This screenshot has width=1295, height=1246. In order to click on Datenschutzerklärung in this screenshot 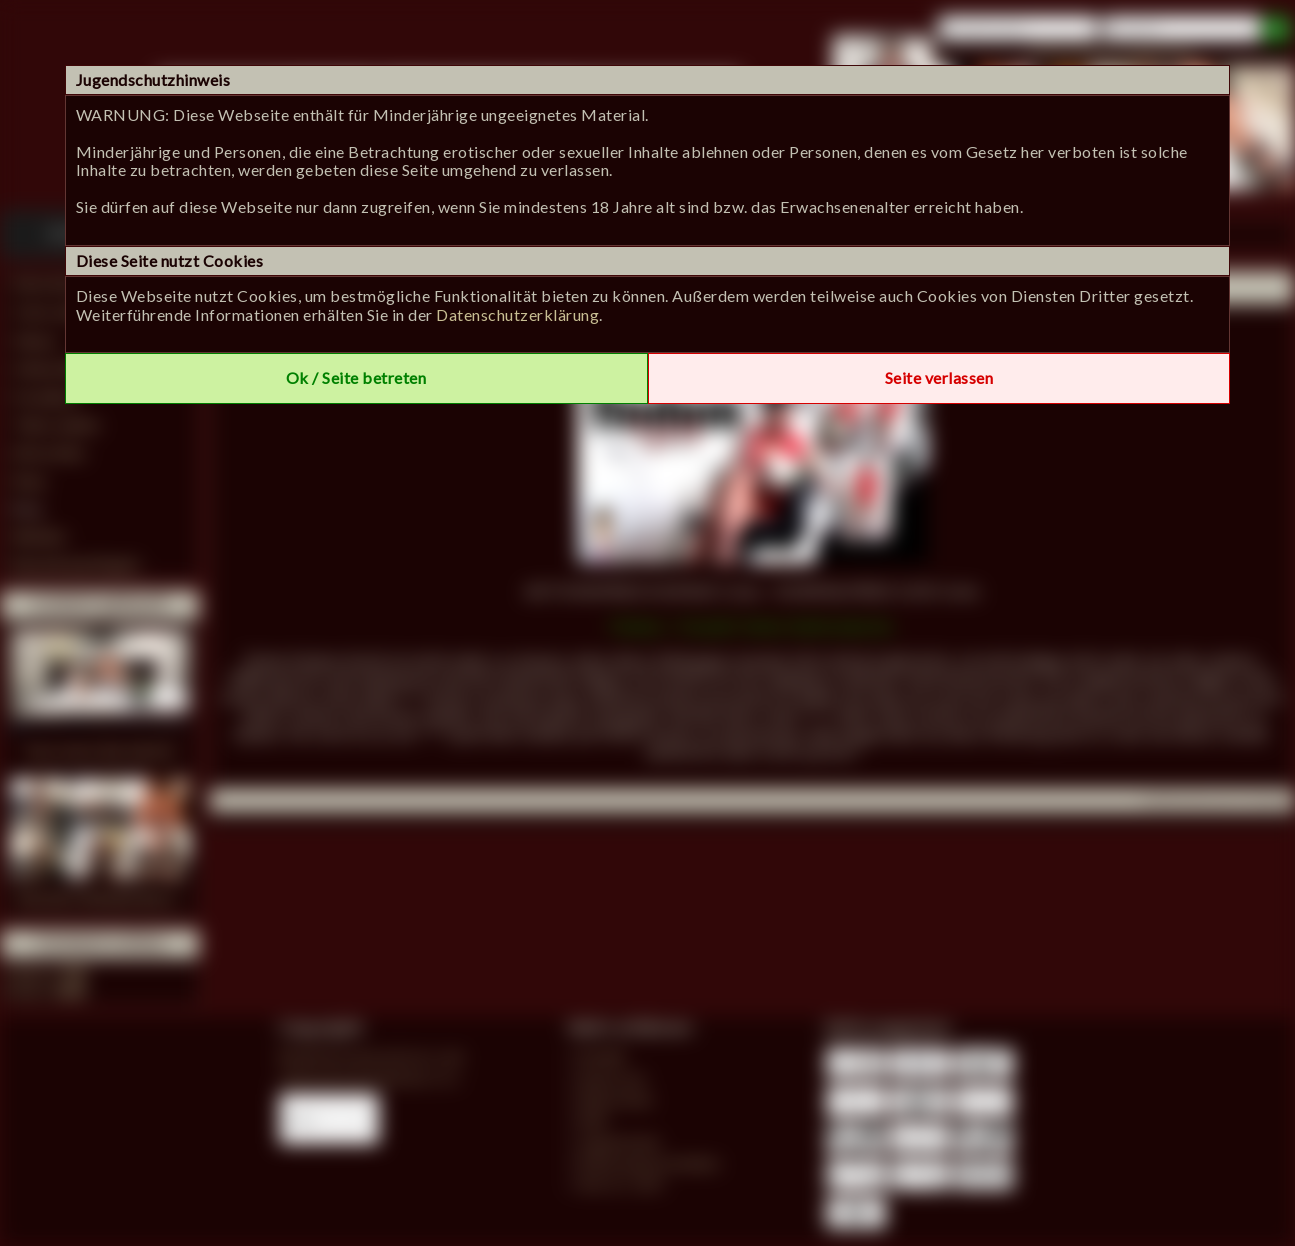, I will do `click(517, 314)`.